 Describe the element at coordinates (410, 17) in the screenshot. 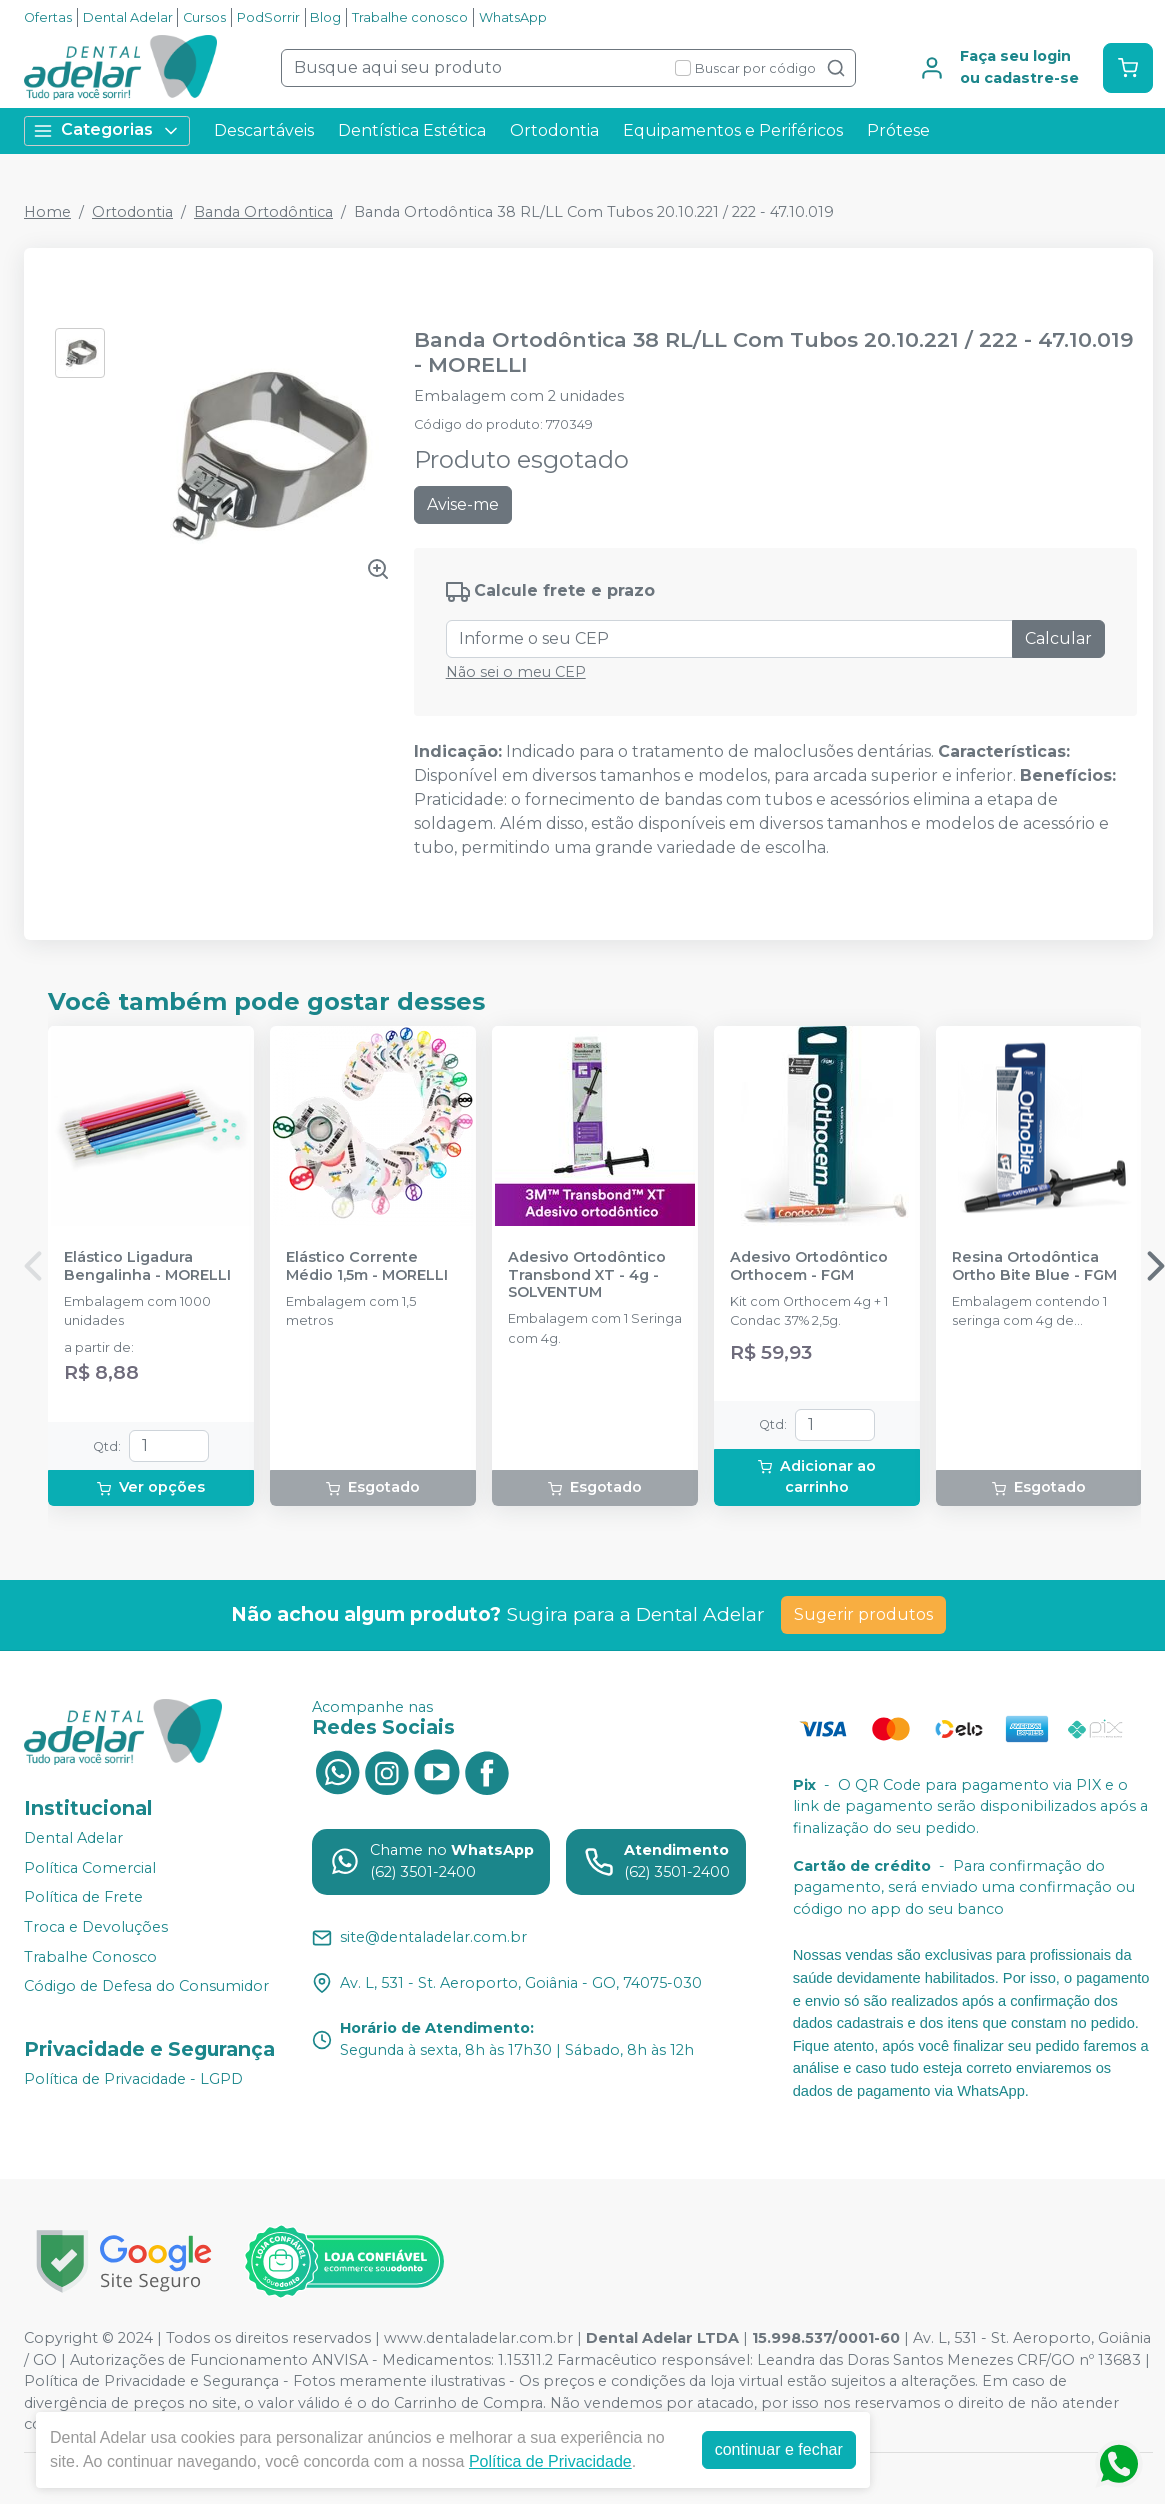

I see `Trabalhe conosco` at that location.